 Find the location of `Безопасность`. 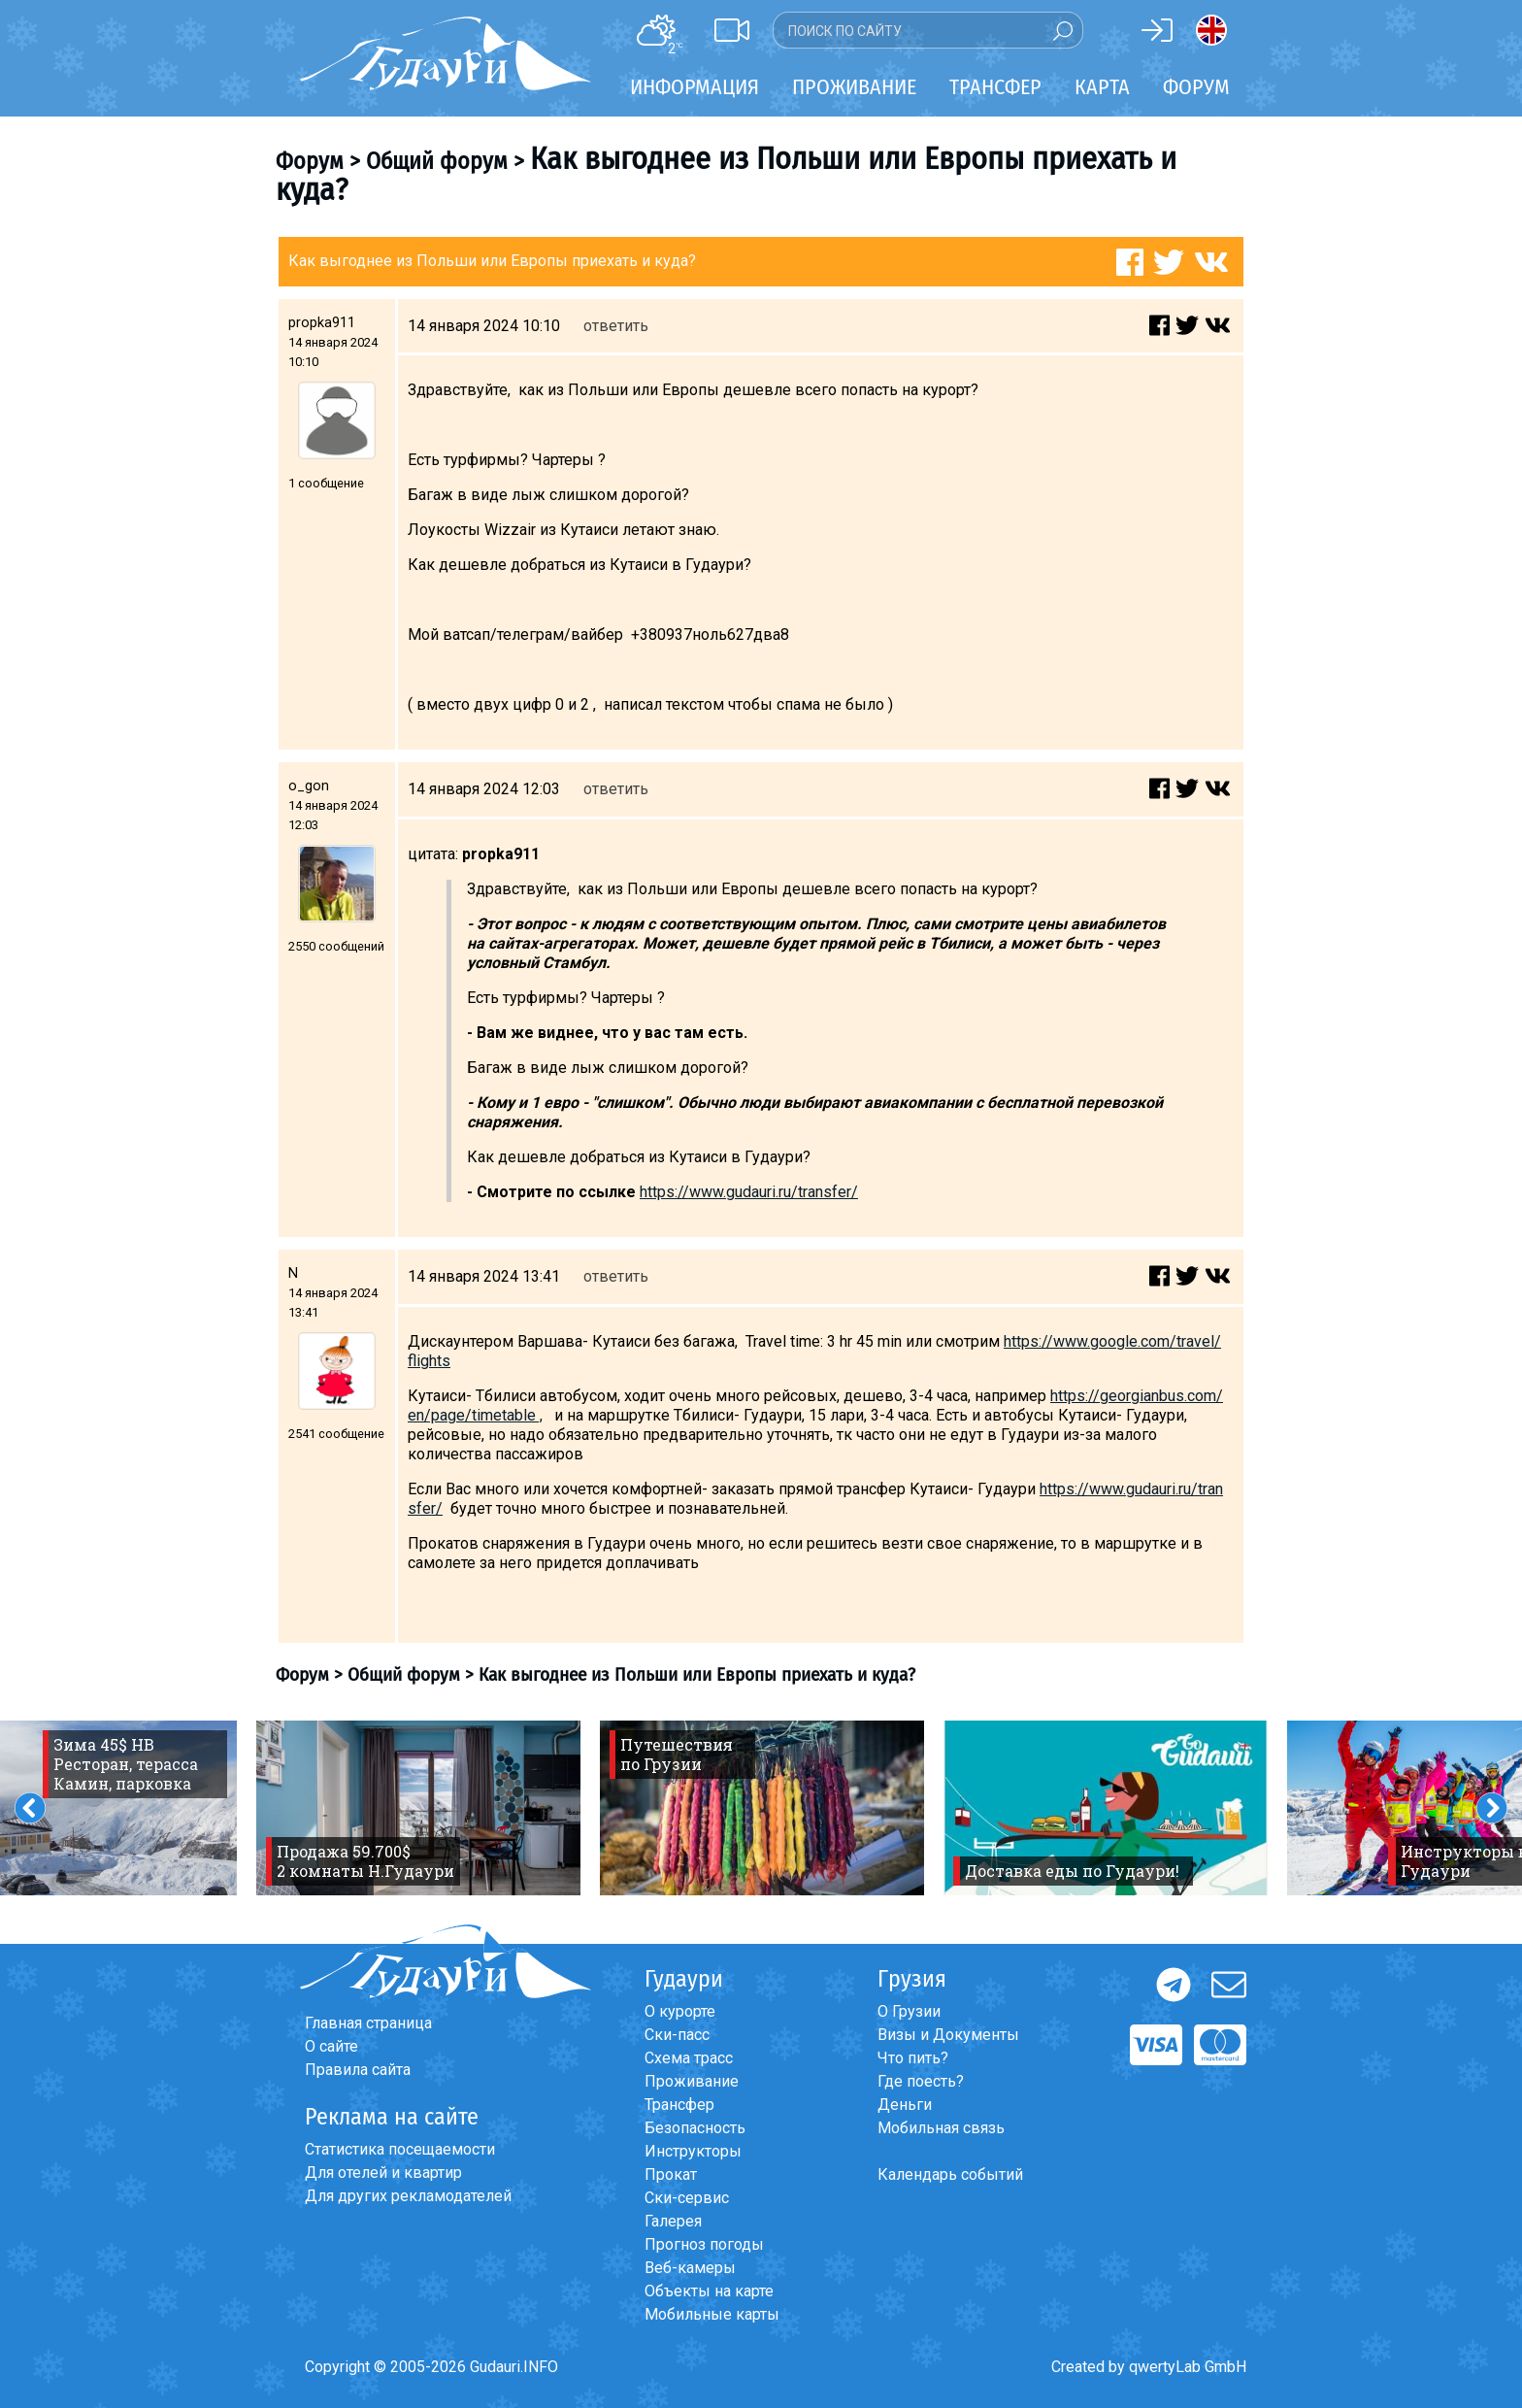

Безопасность is located at coordinates (695, 2128).